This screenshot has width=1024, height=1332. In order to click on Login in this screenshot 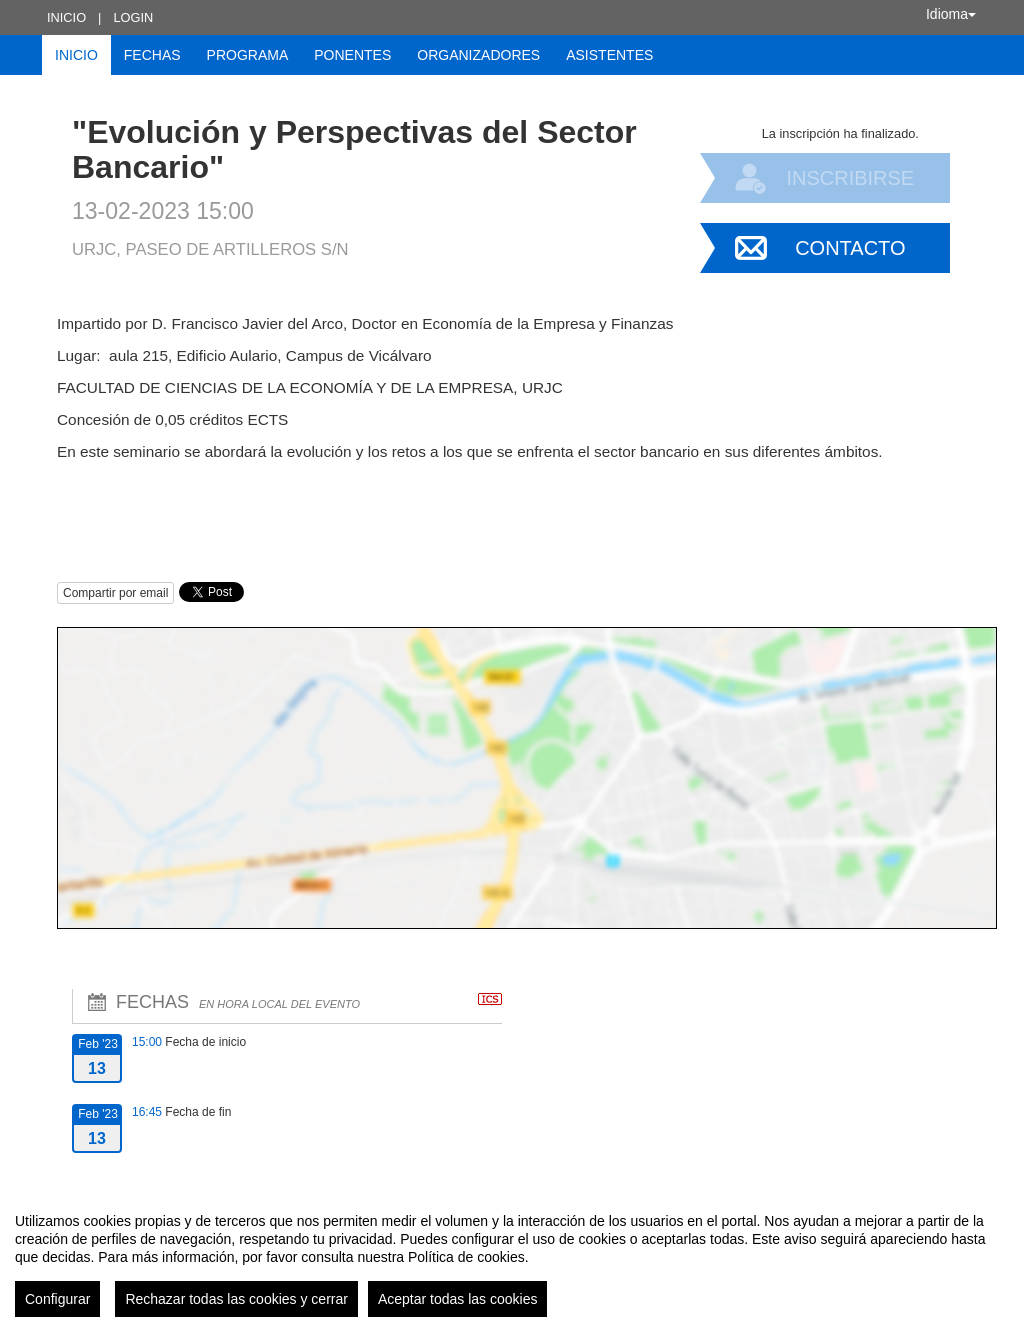, I will do `click(133, 17)`.